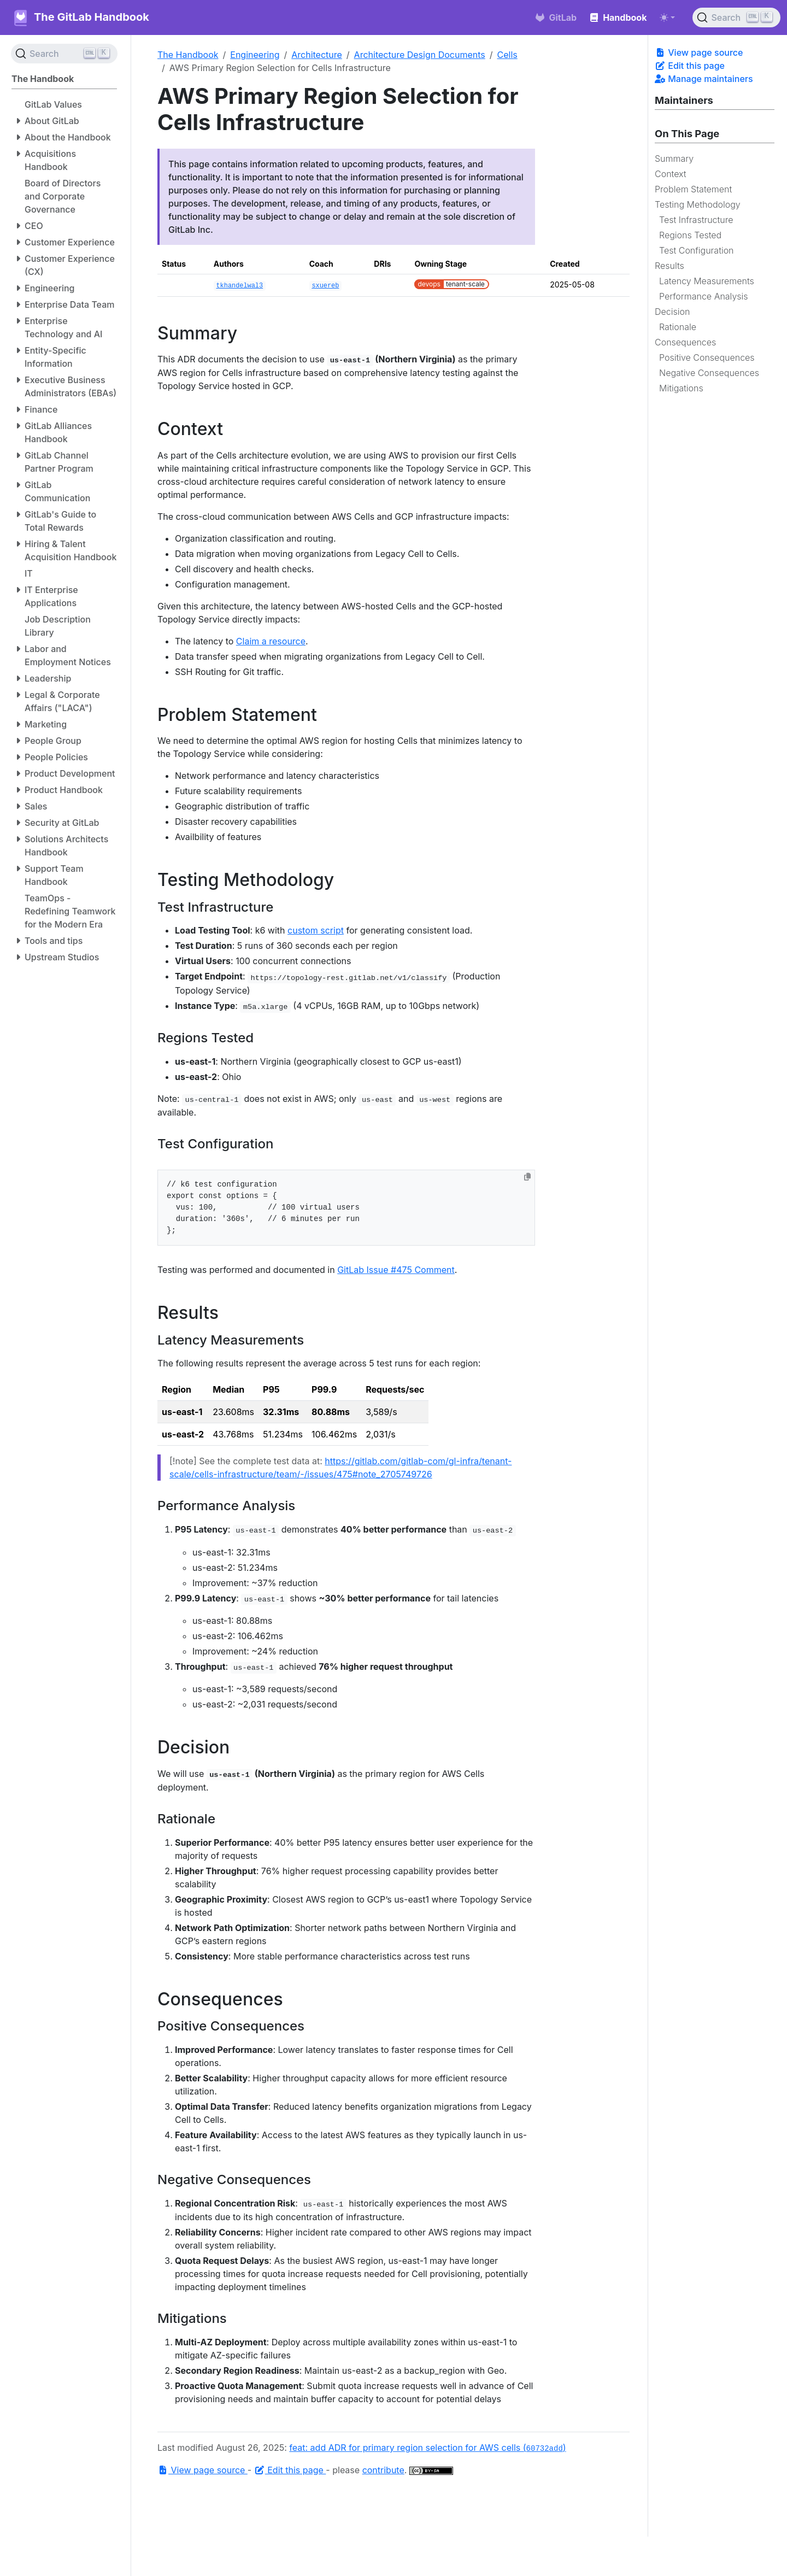 This screenshot has height=2576, width=787. I want to click on Latency Measurements, so click(706, 280).